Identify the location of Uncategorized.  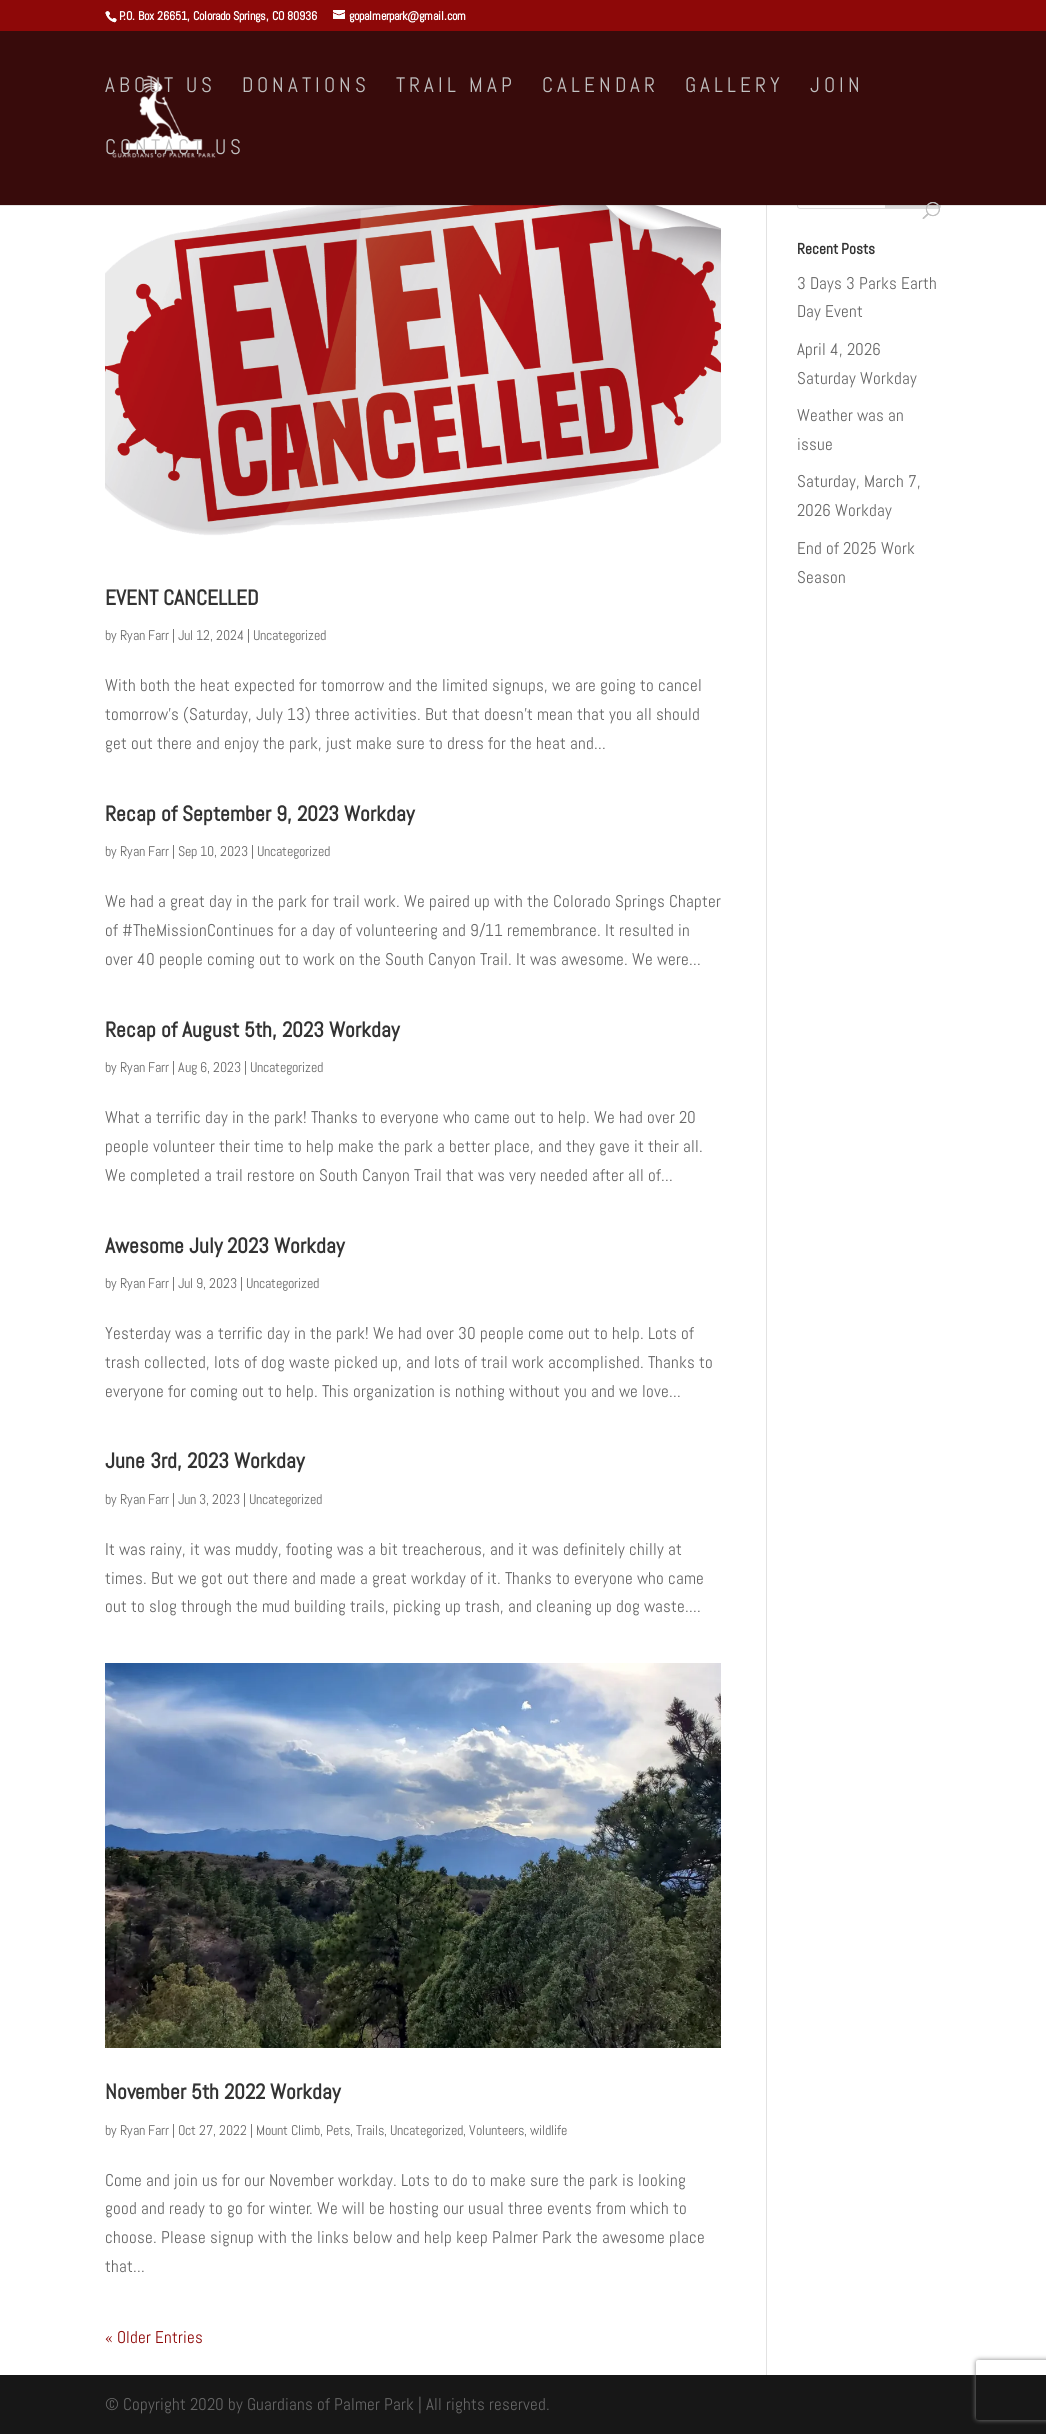
(289, 635).